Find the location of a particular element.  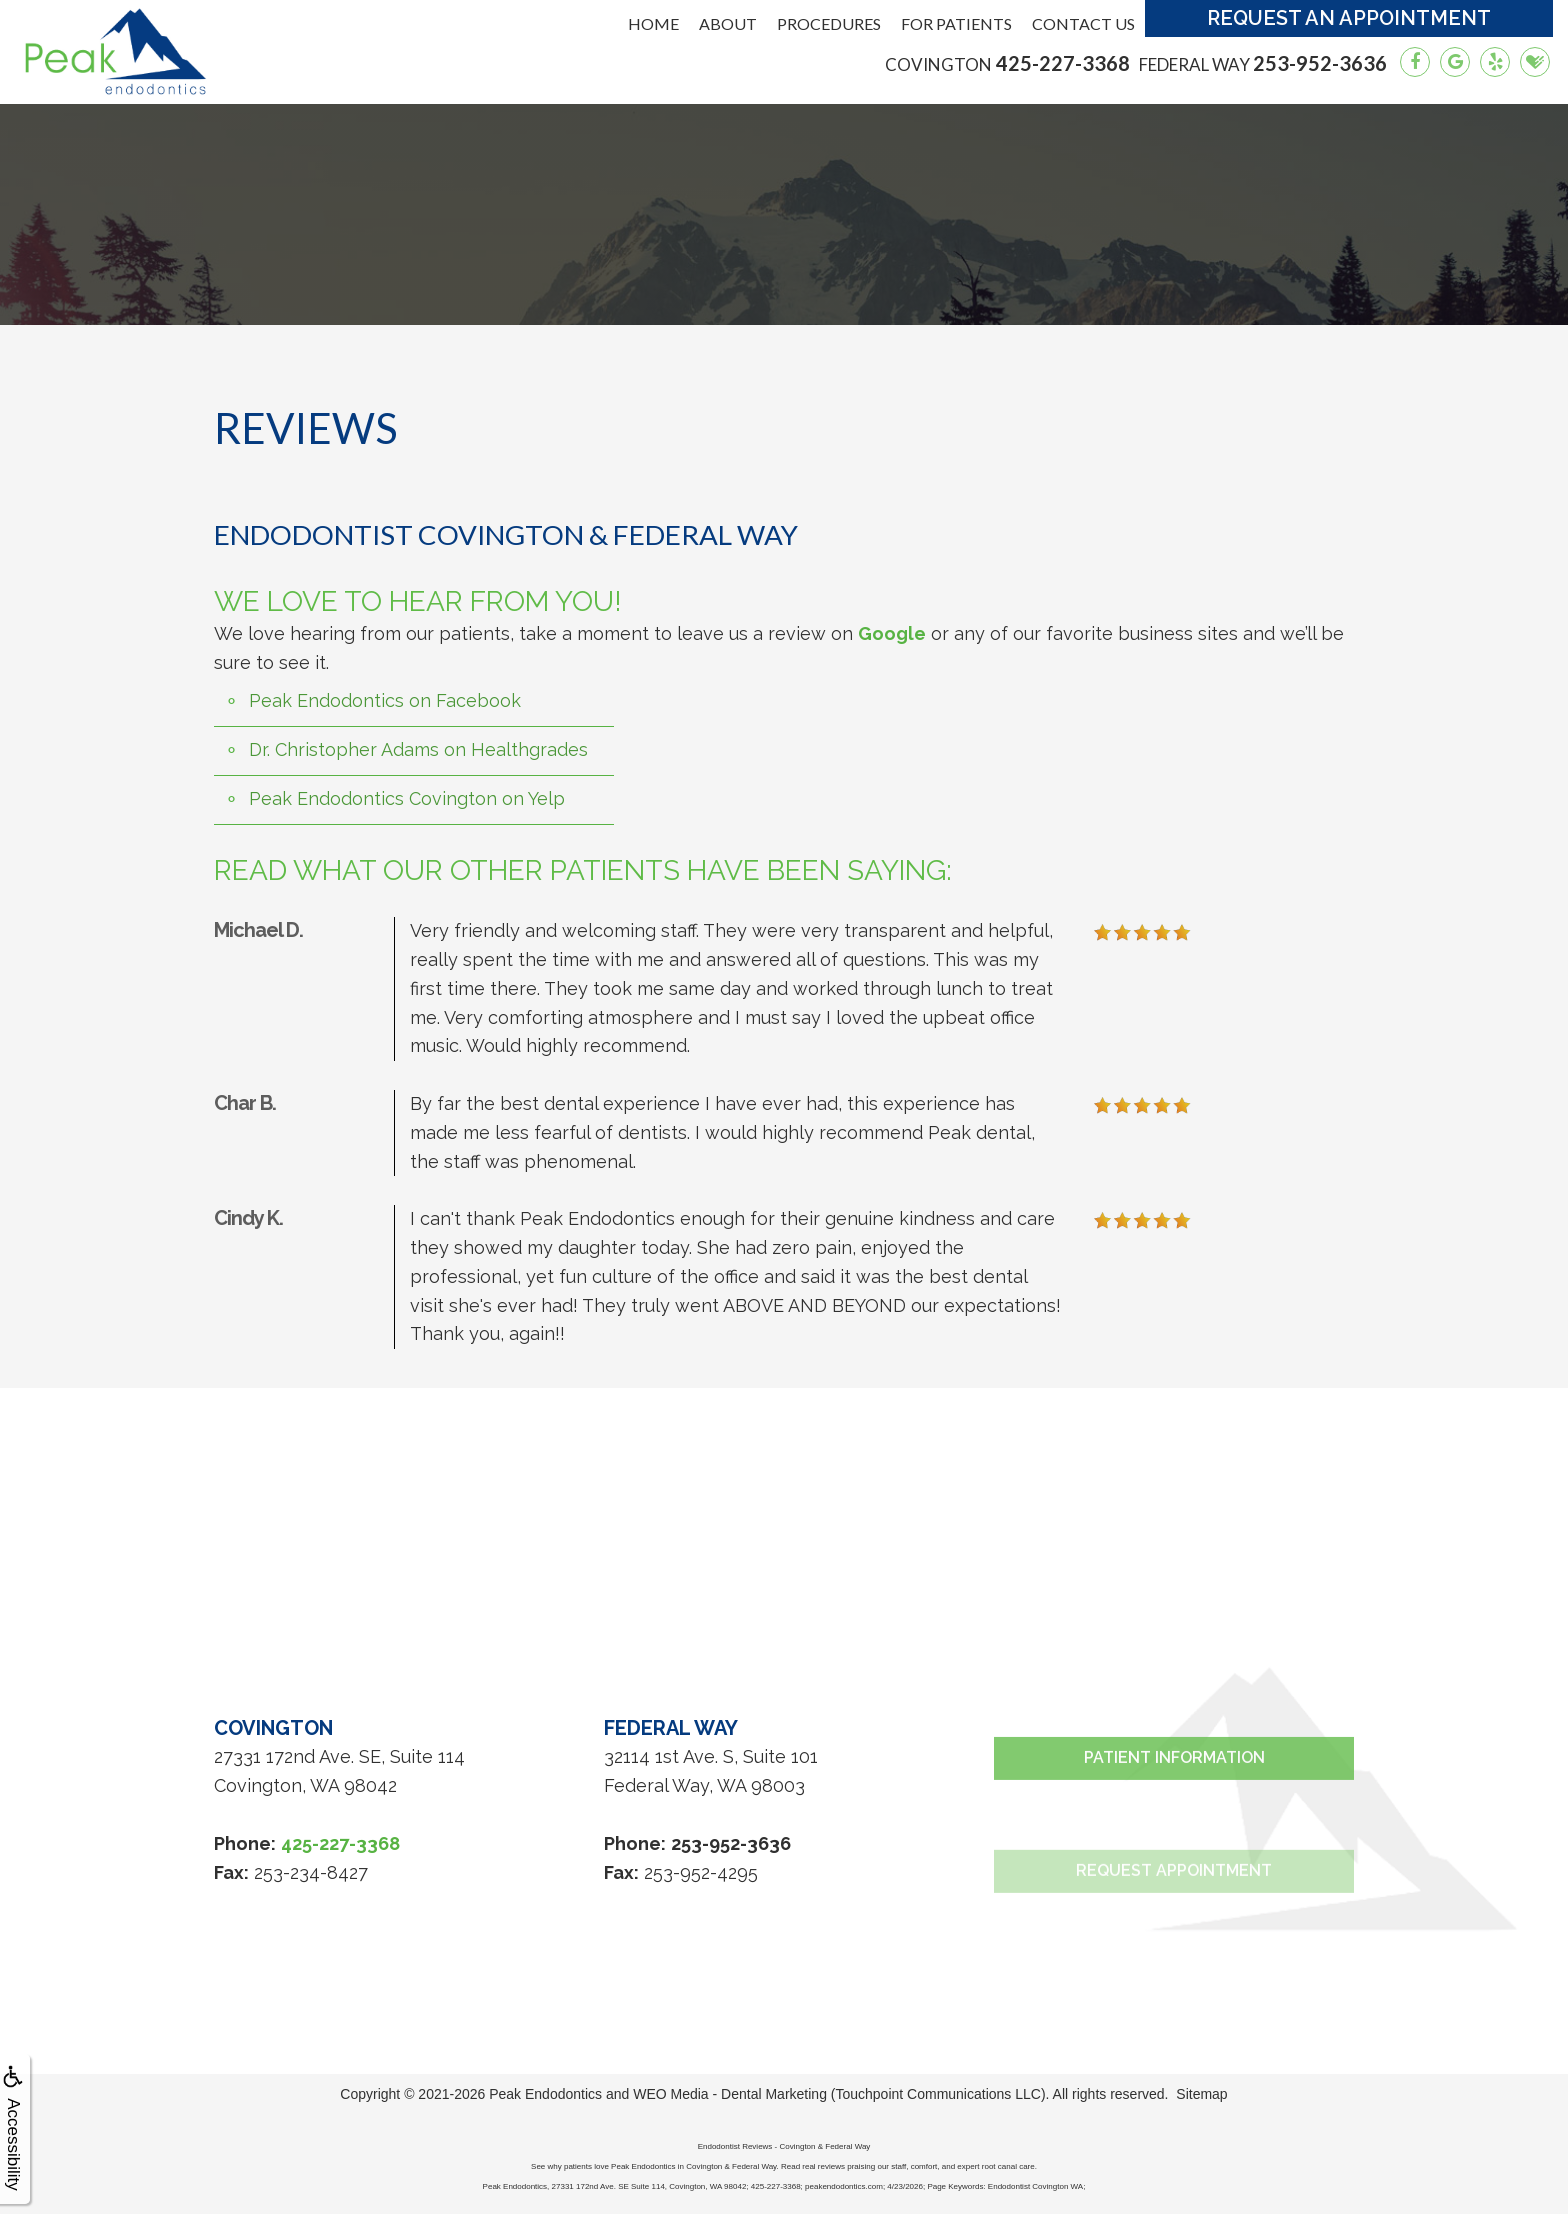

Peak Endodontics Covington on Yelp is located at coordinates (407, 798).